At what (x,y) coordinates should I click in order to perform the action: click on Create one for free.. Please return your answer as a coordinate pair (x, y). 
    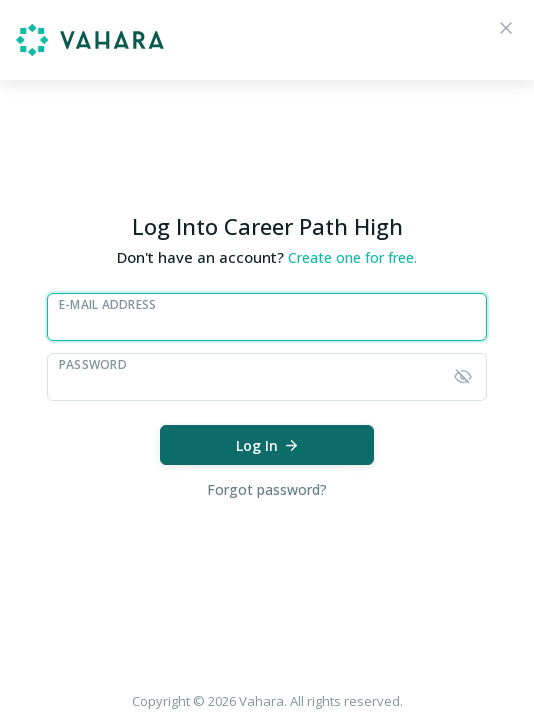
    Looking at the image, I should click on (352, 257).